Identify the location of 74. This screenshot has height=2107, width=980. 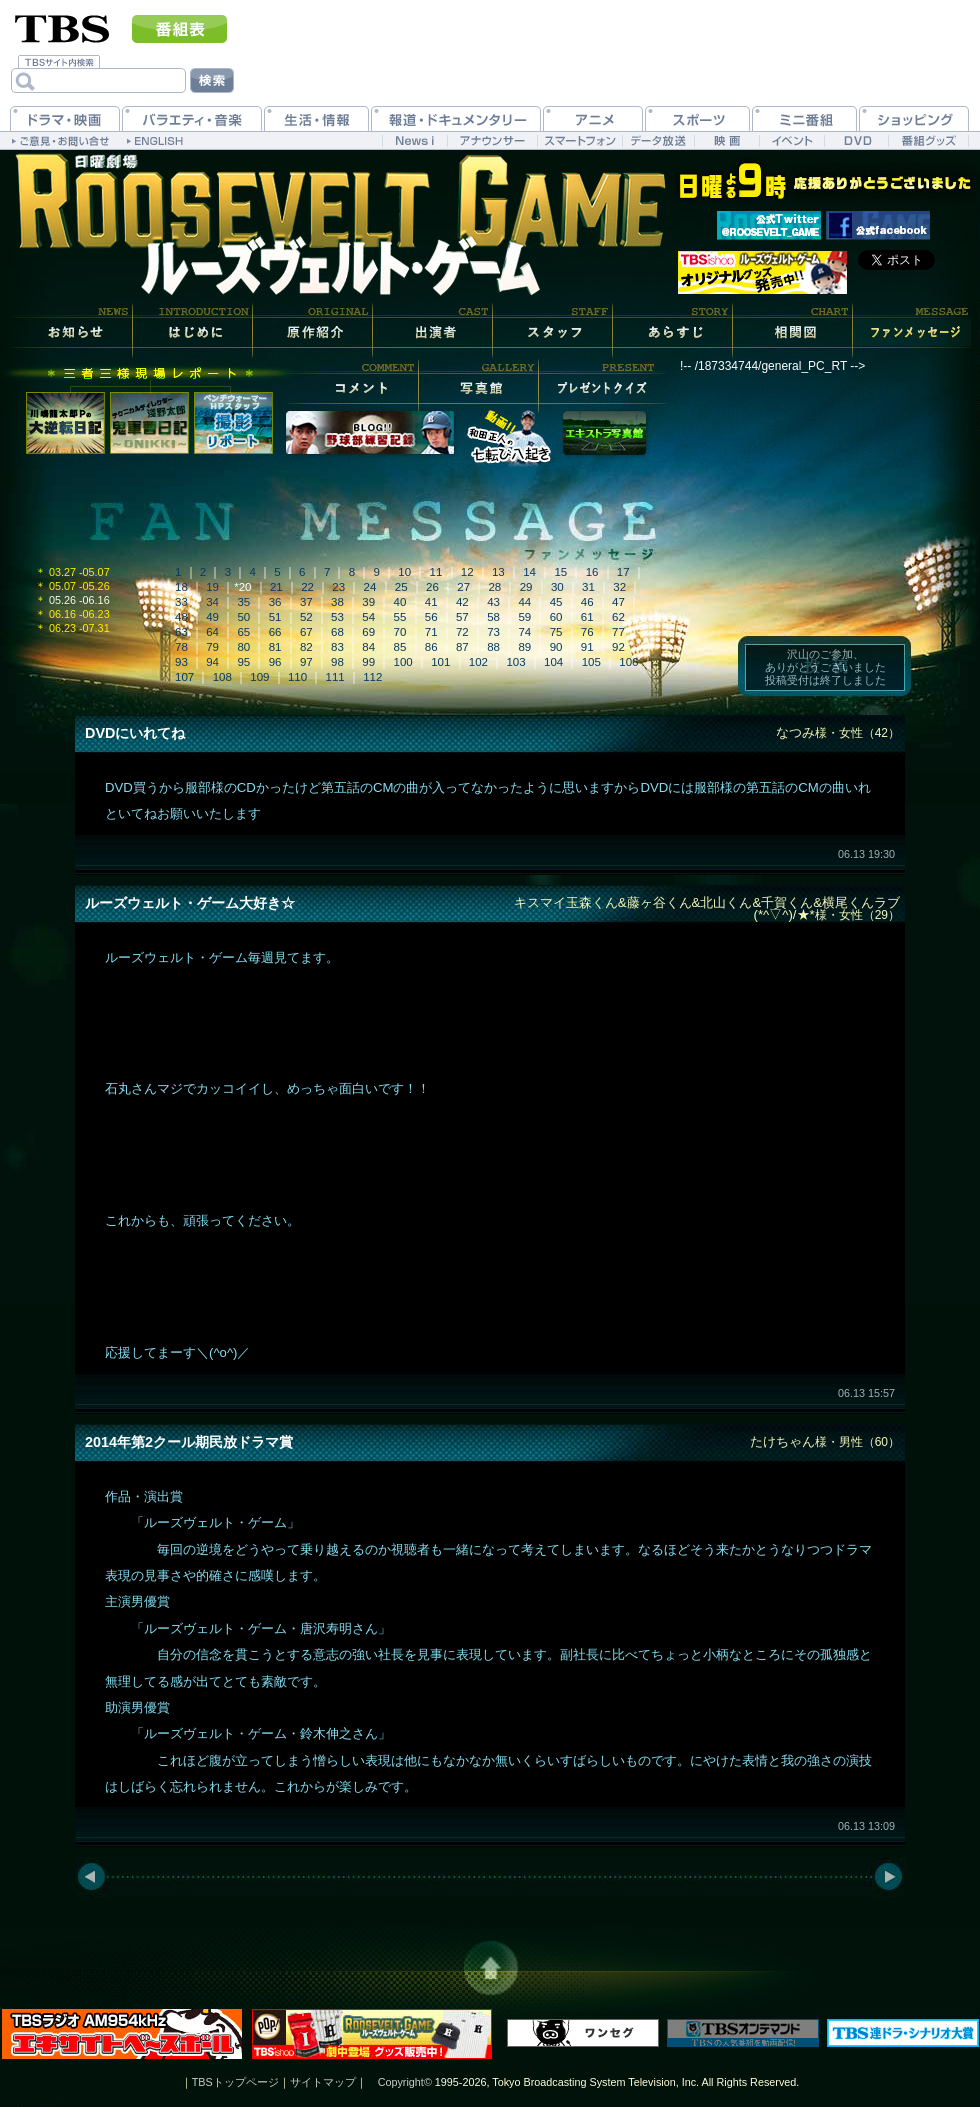
(524, 632).